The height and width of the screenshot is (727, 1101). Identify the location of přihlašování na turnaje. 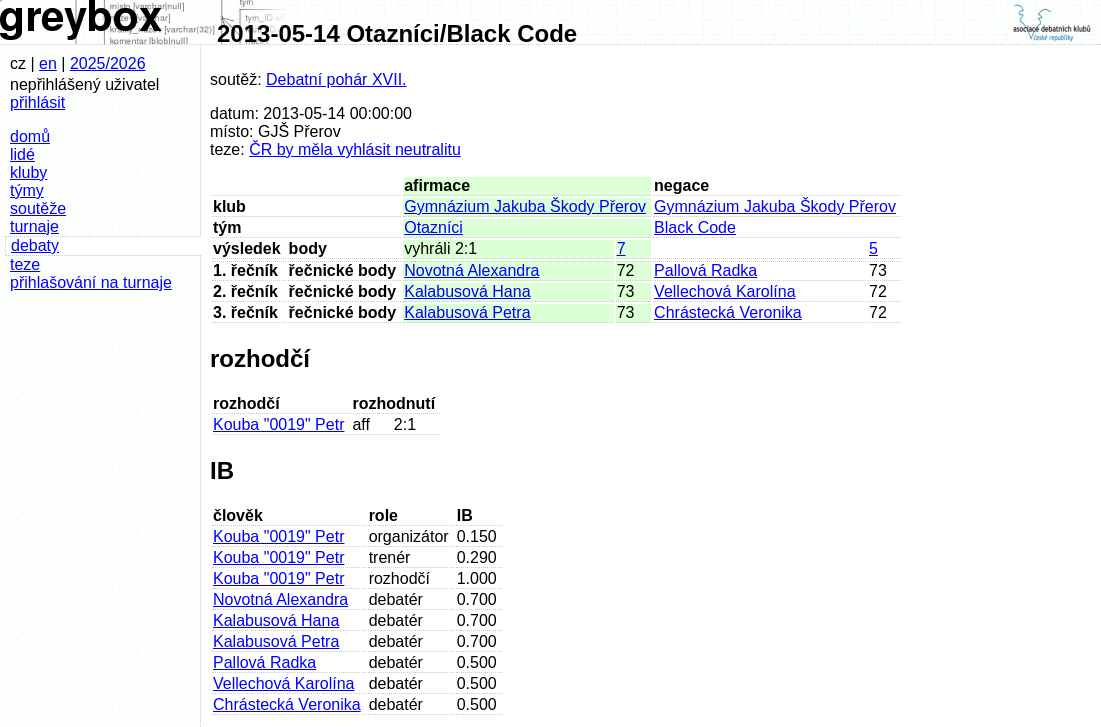
(91, 282).